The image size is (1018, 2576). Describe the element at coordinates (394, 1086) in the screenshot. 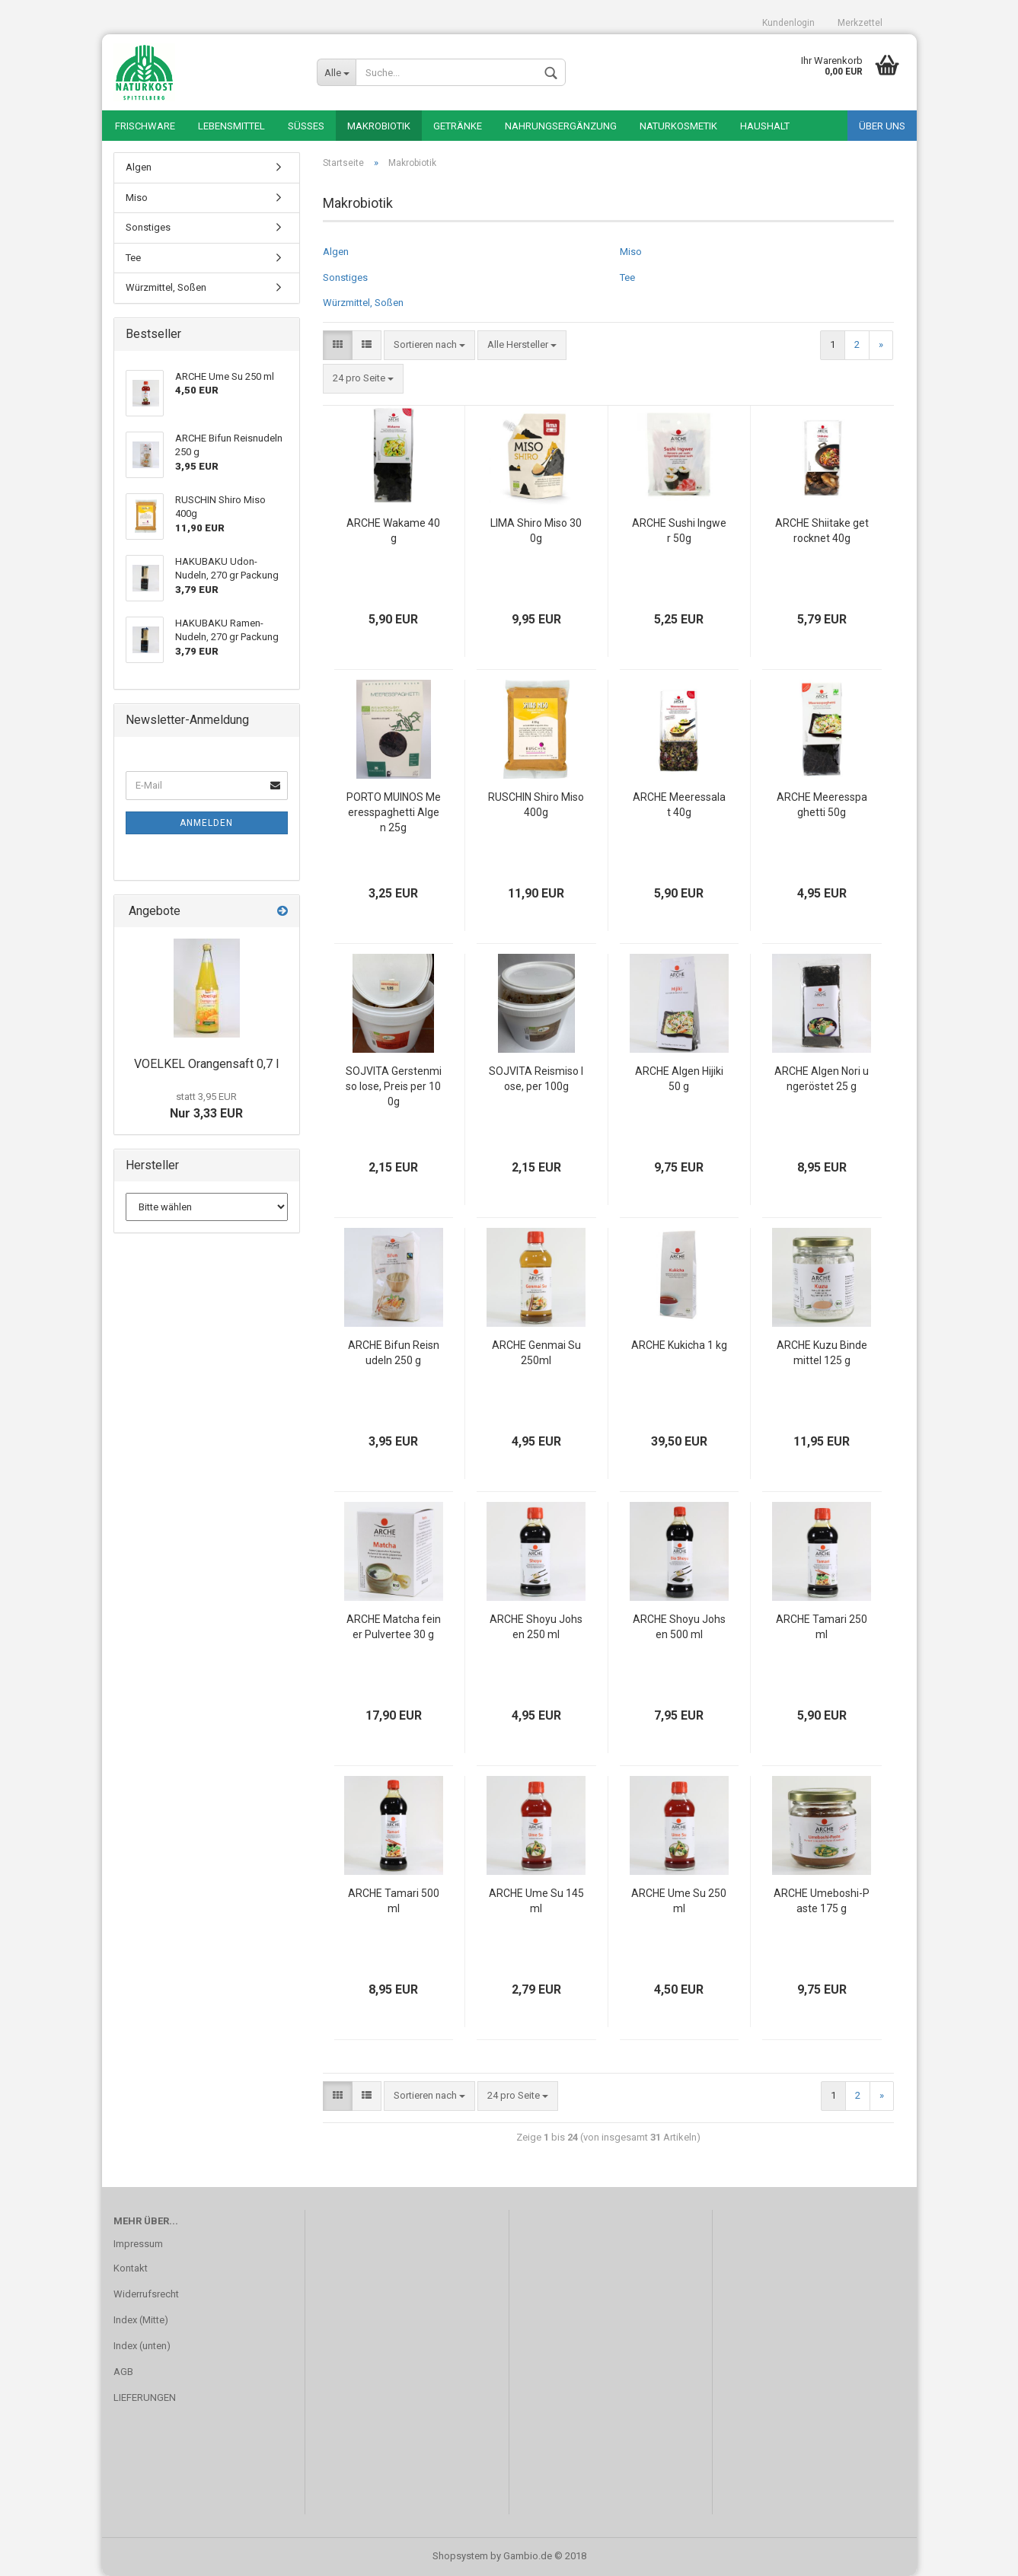

I see `SOJVITA Gerstenmiso lose, Preis per 100g` at that location.